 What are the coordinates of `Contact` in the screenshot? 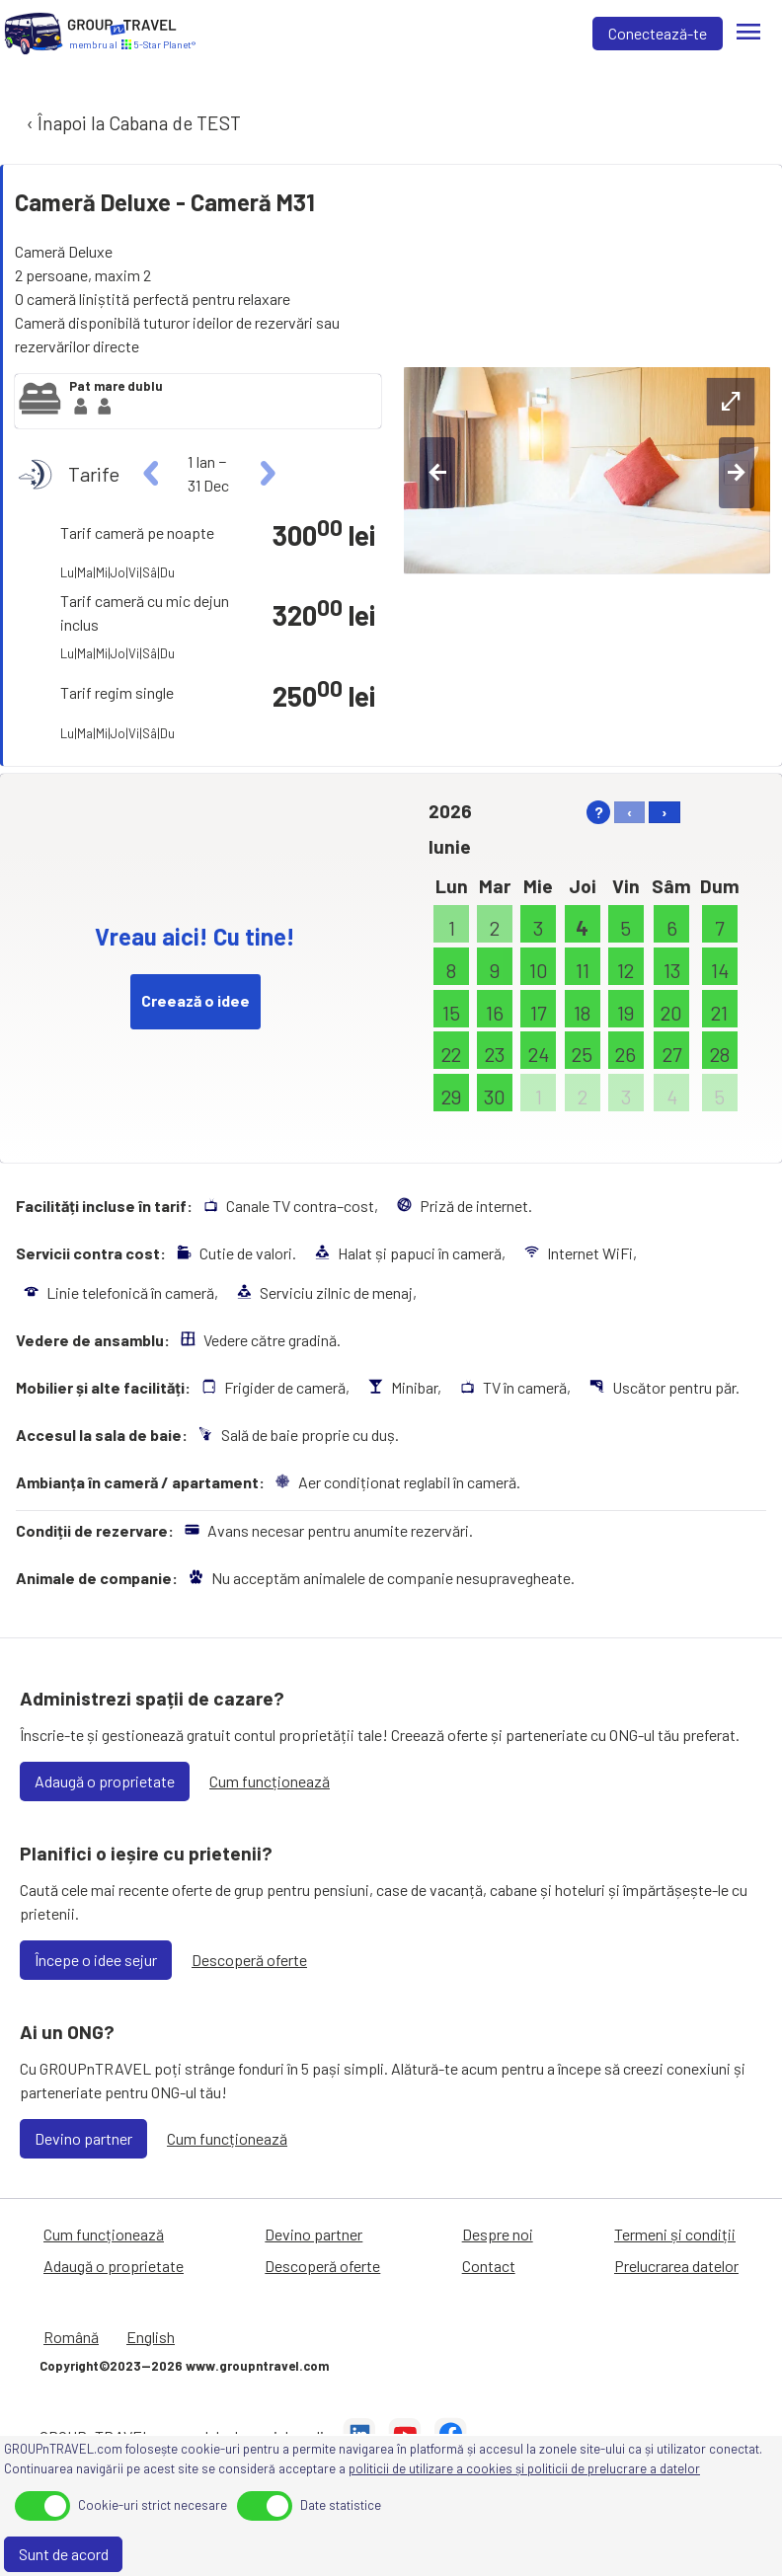 It's located at (488, 2265).